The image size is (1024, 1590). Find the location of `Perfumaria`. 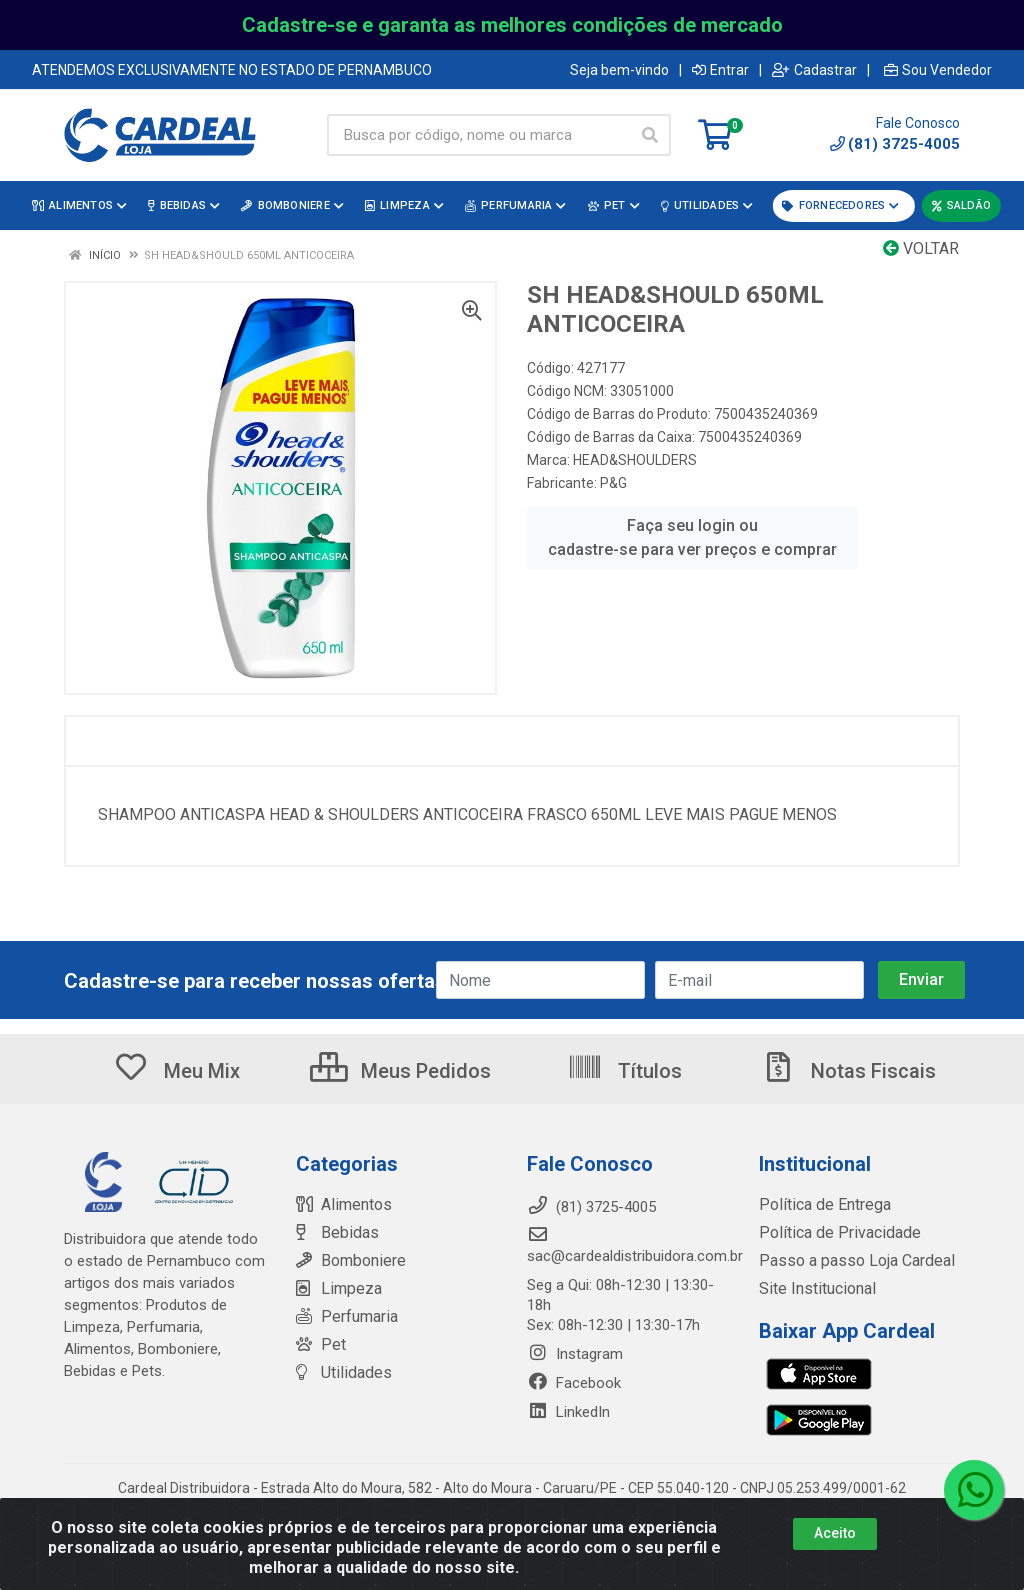

Perfumaria is located at coordinates (345, 1317).